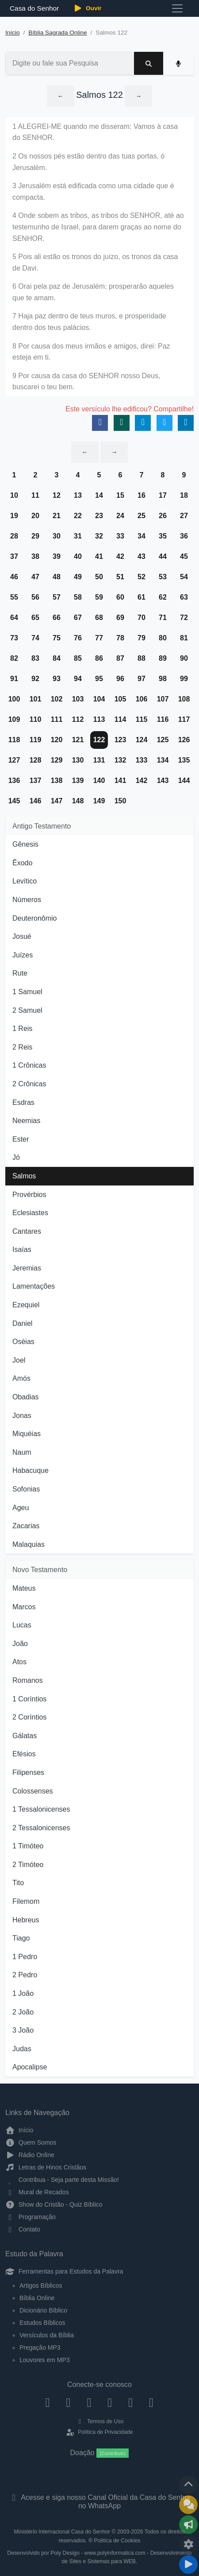  What do you see at coordinates (35, 495) in the screenshot?
I see `11` at bounding box center [35, 495].